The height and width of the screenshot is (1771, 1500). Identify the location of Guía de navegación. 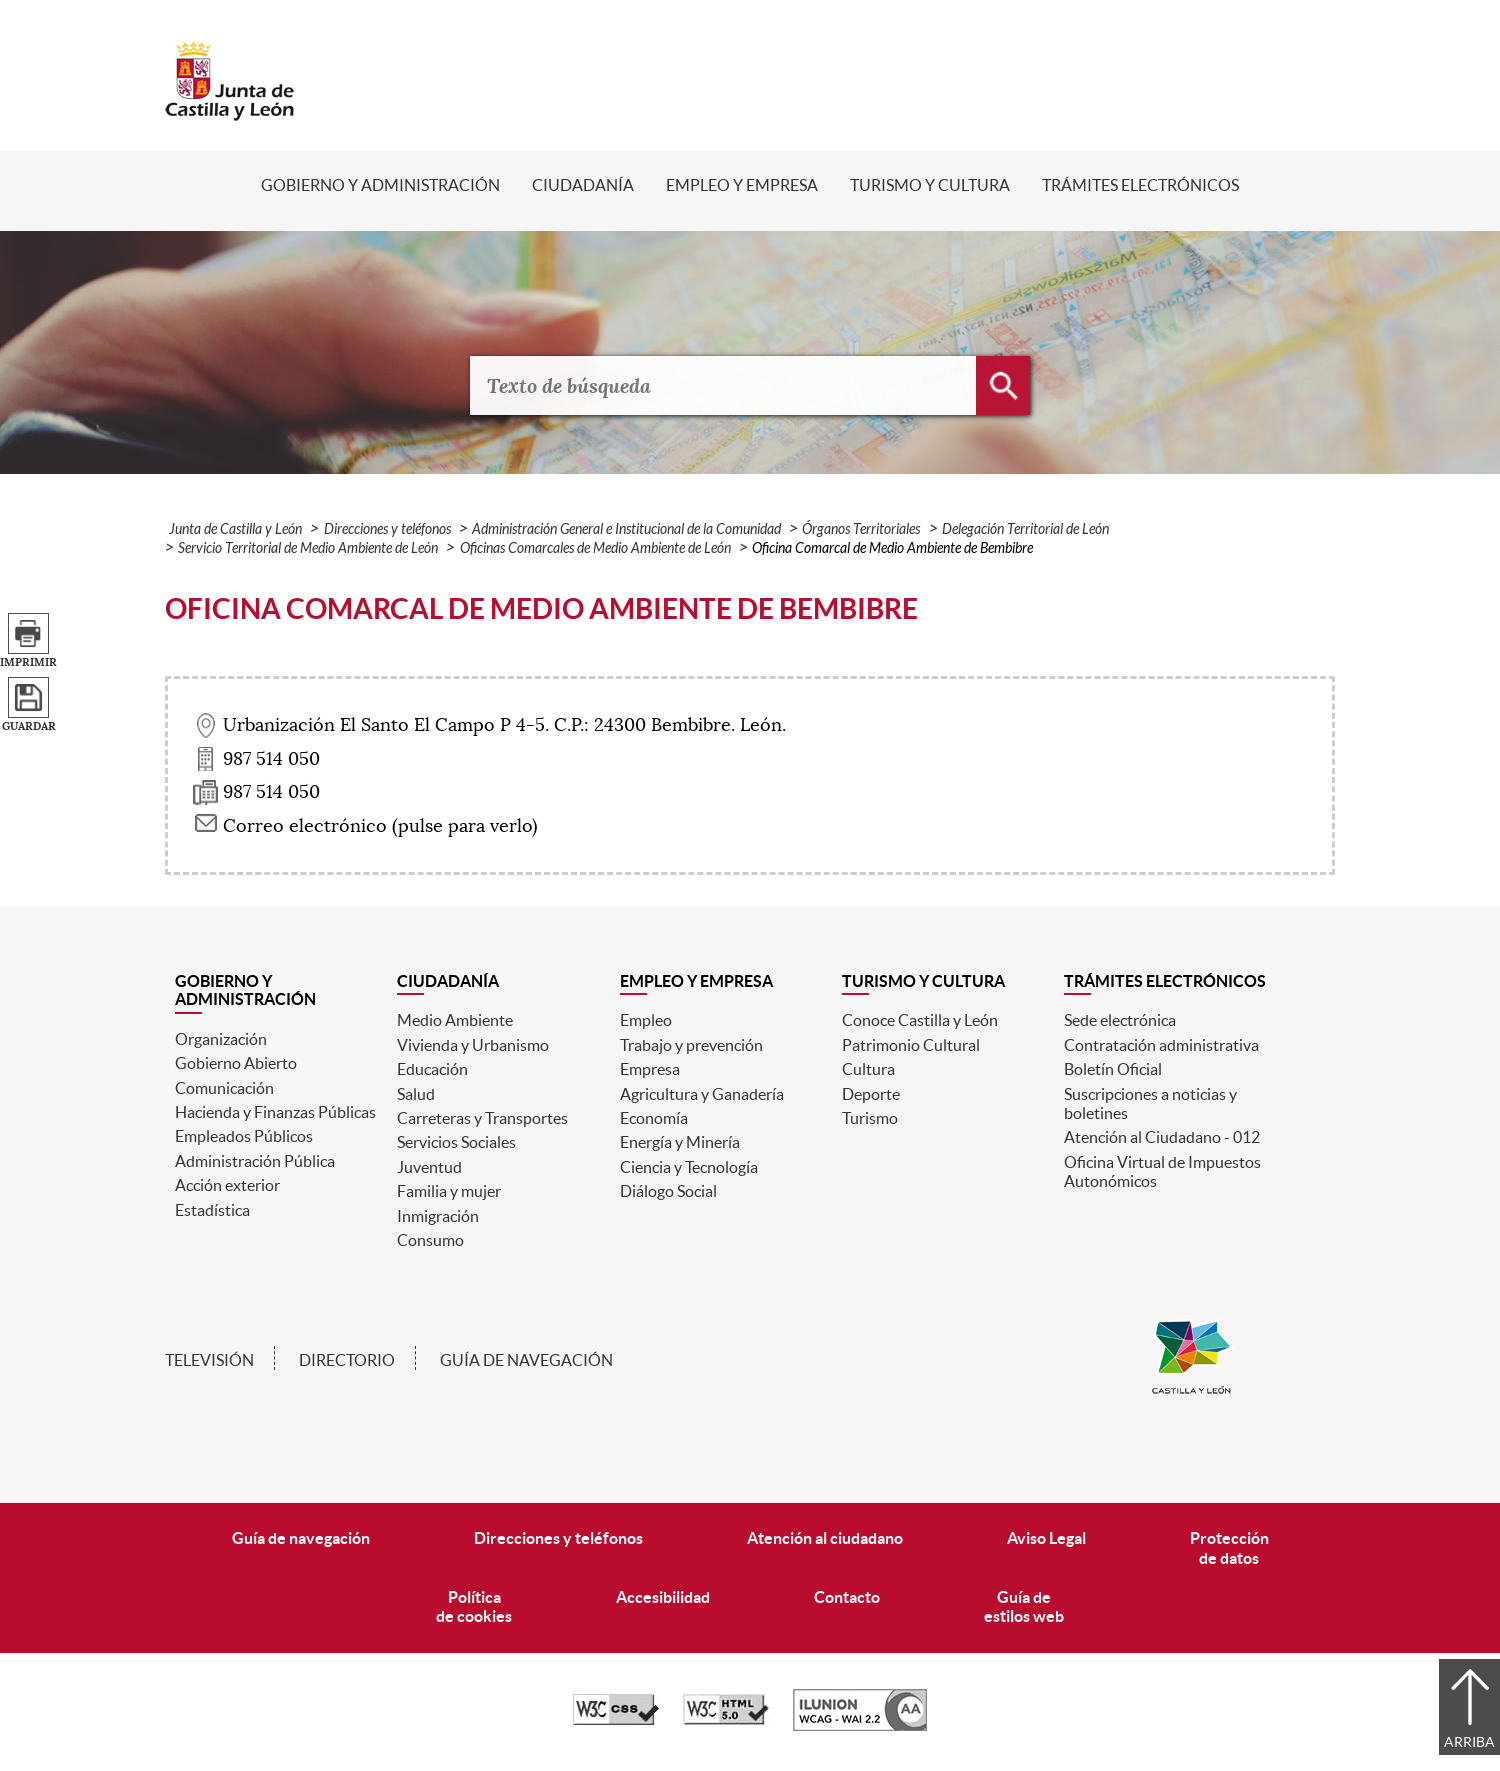
(526, 1360).